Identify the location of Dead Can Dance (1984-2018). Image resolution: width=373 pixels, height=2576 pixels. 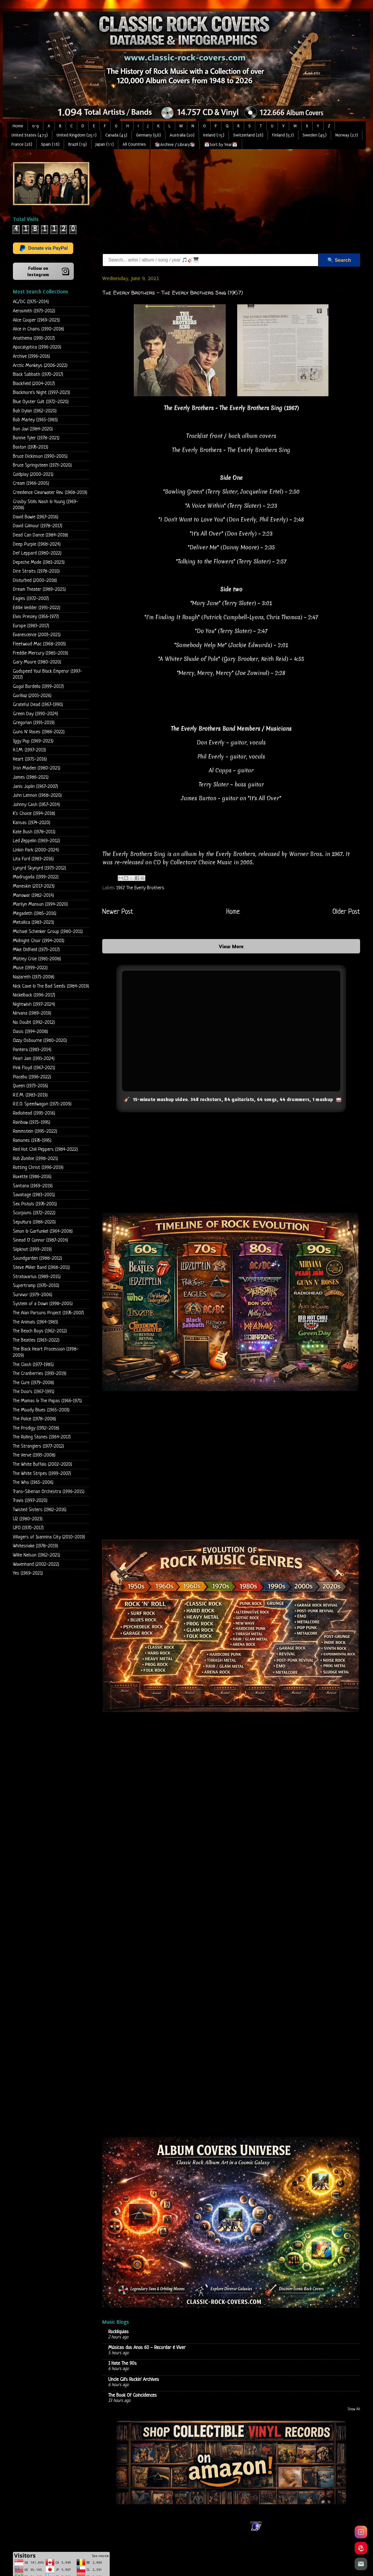
(40, 535).